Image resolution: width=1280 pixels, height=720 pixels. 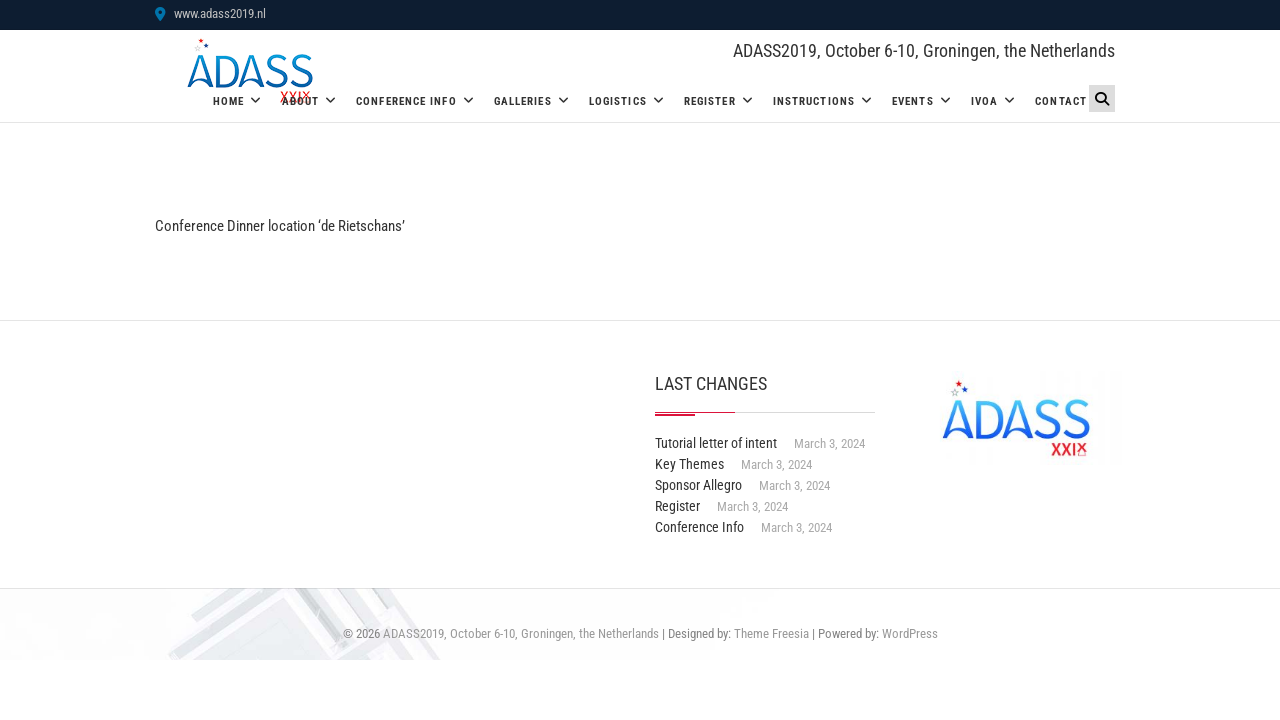 What do you see at coordinates (984, 101) in the screenshot?
I see `IVOA` at bounding box center [984, 101].